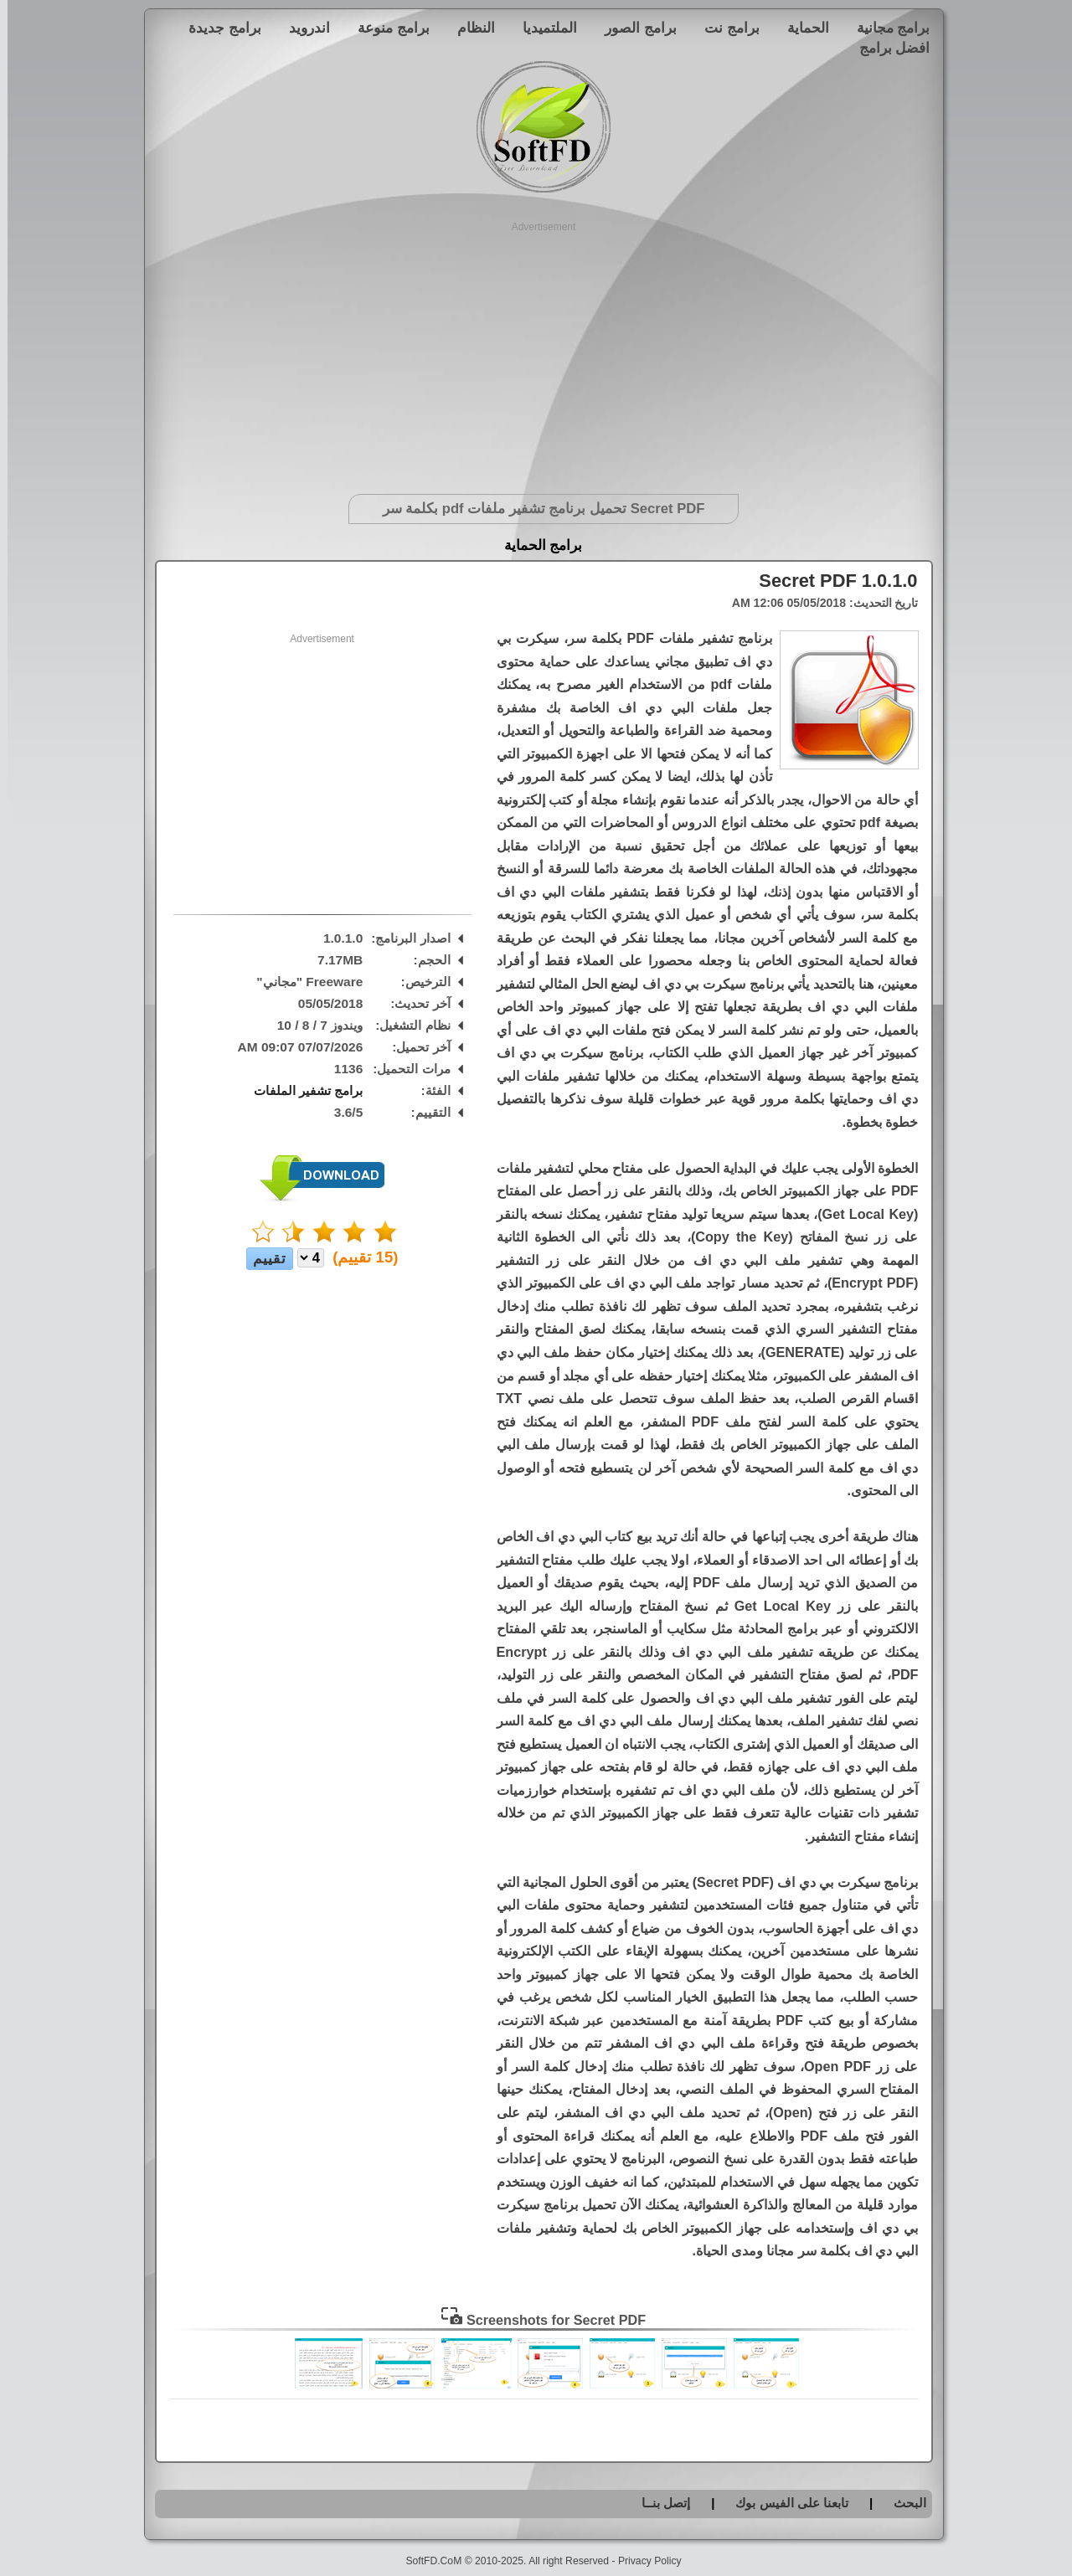 Image resolution: width=1072 pixels, height=2576 pixels. I want to click on اندرويد, so click(301, 27).